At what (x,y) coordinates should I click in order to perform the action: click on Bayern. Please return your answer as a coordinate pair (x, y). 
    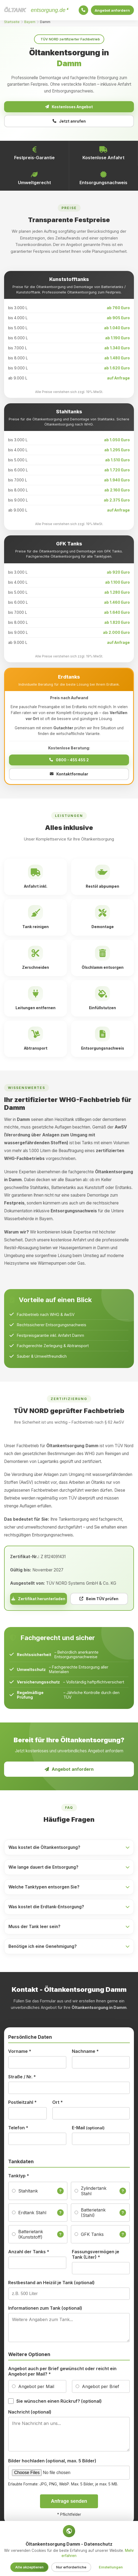
    Looking at the image, I should click on (29, 22).